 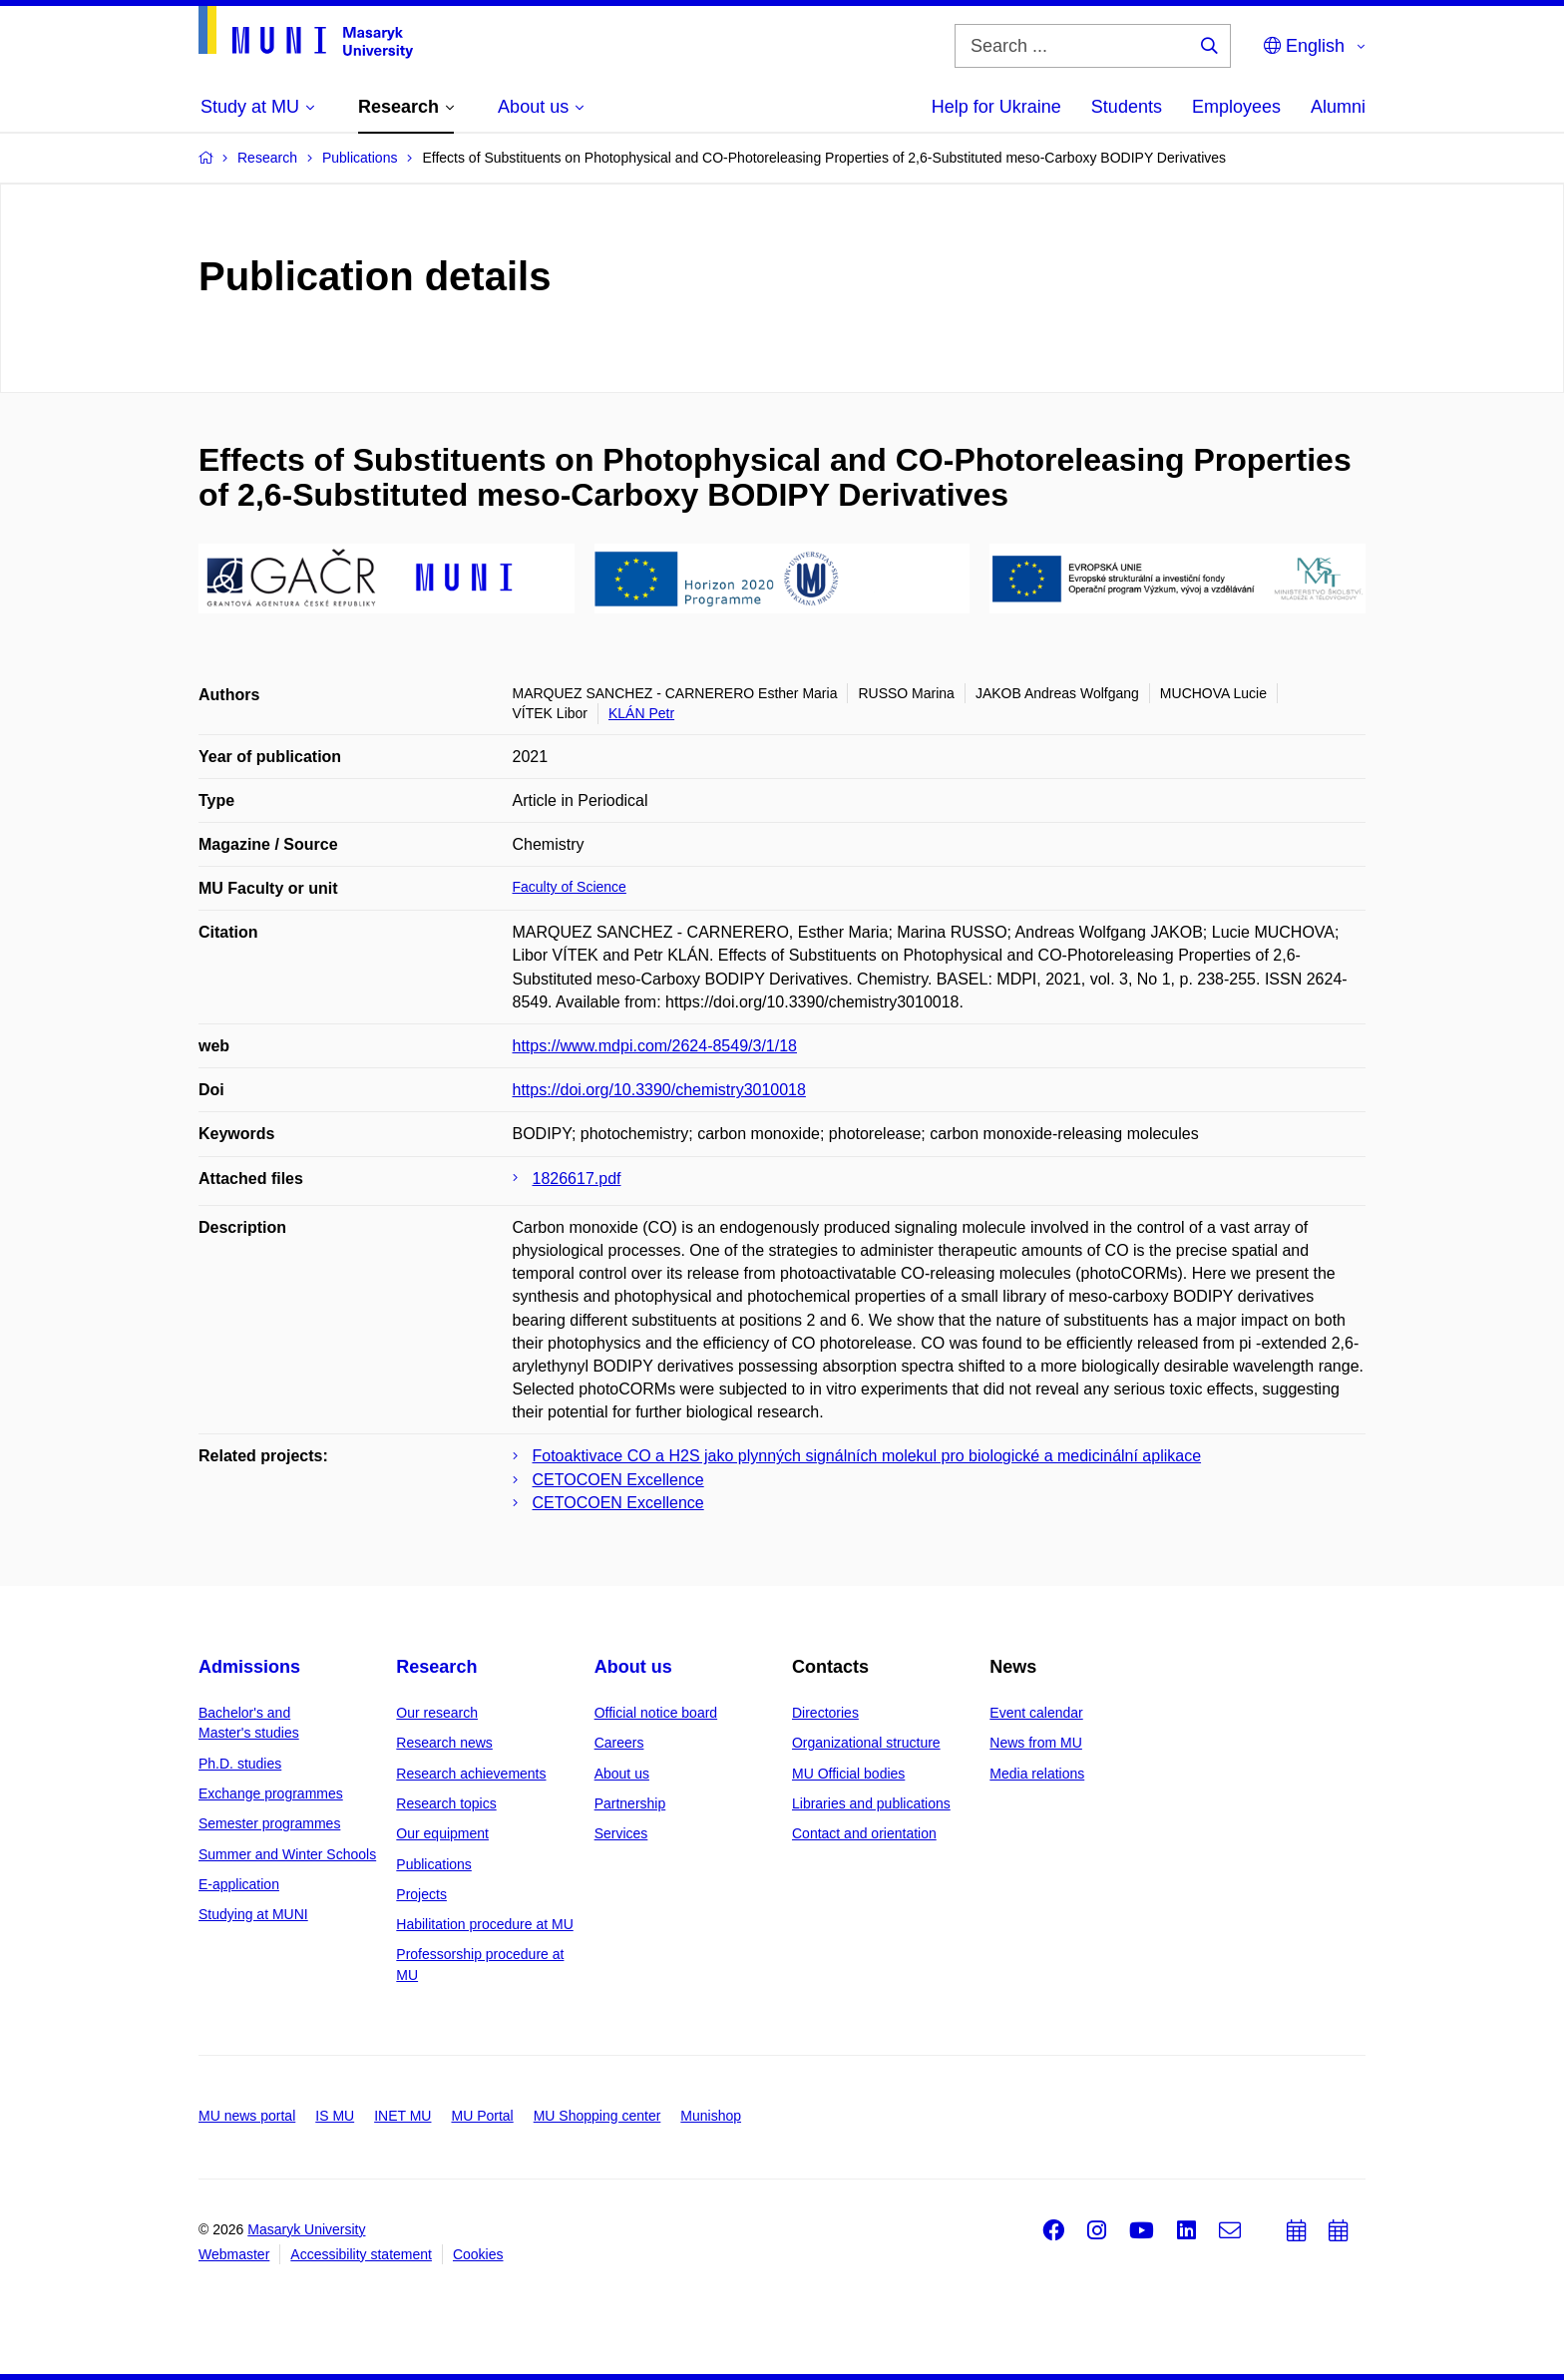 I want to click on Cookies, so click(x=478, y=2254).